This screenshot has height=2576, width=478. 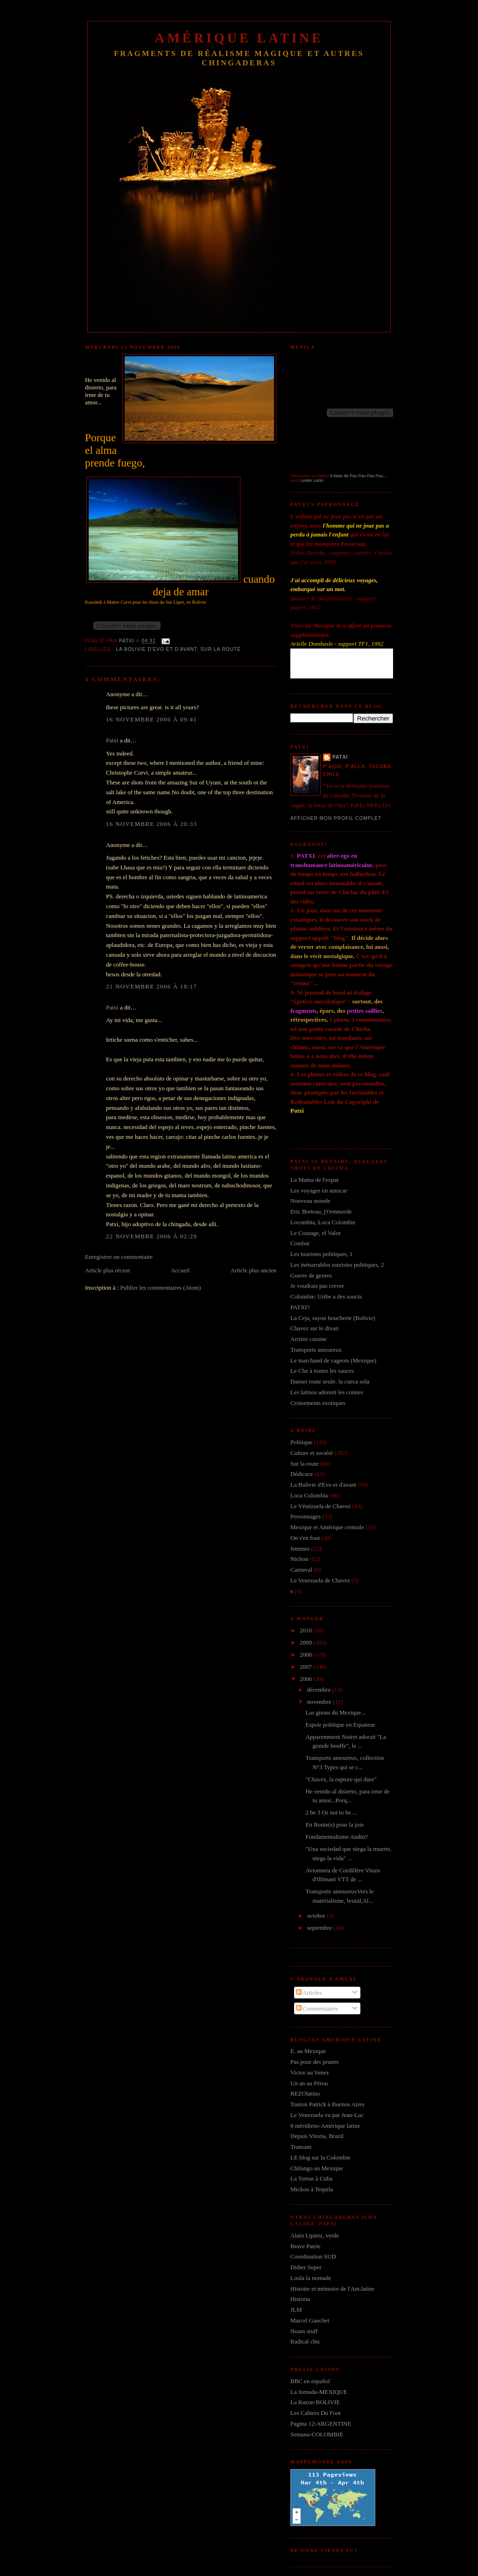 What do you see at coordinates (300, 2298) in the screenshot?
I see `Historia` at bounding box center [300, 2298].